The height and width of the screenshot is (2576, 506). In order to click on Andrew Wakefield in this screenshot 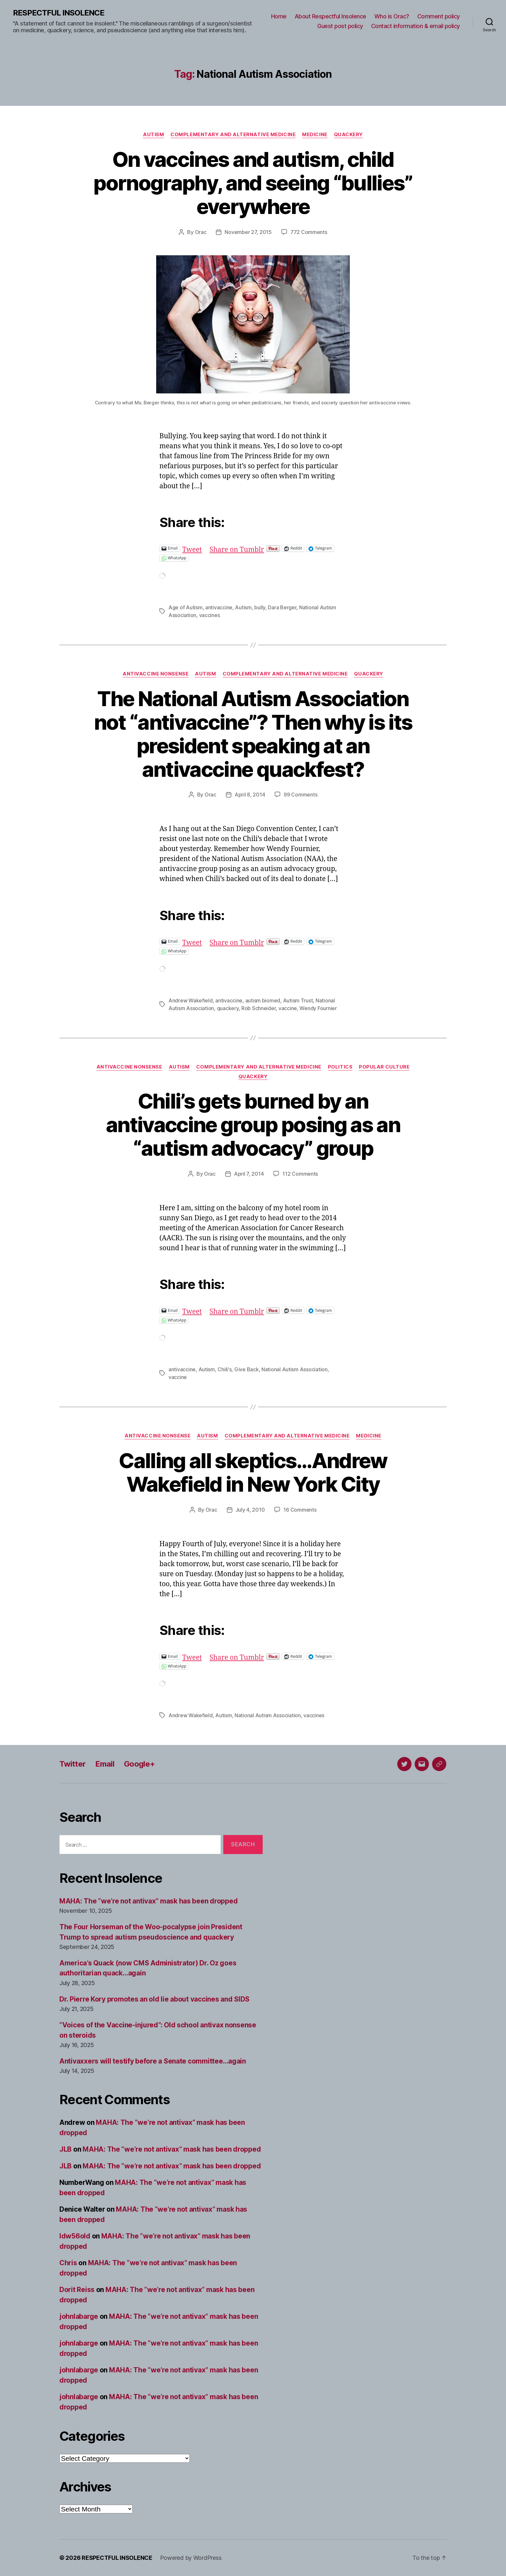, I will do `click(190, 1000)`.